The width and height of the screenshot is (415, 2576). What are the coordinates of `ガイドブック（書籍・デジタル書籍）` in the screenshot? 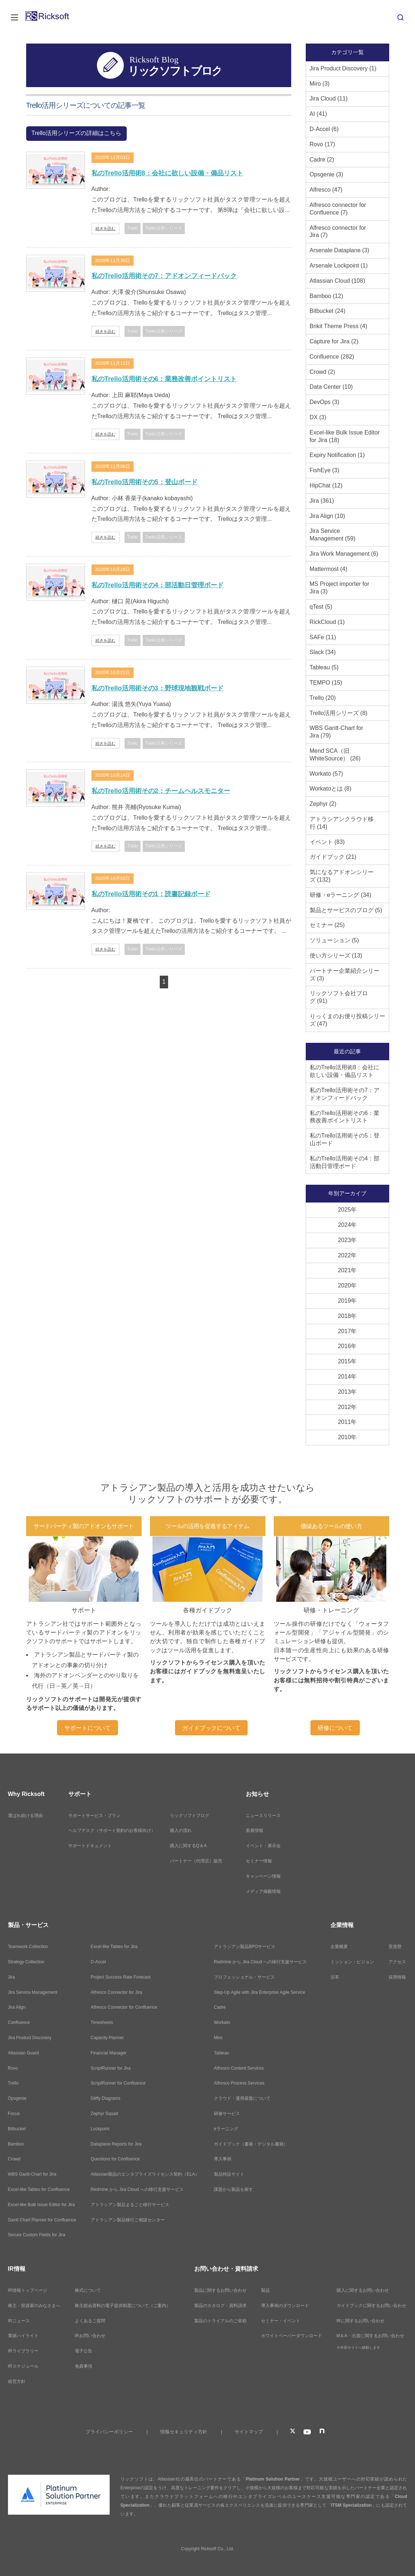 It's located at (251, 2144).